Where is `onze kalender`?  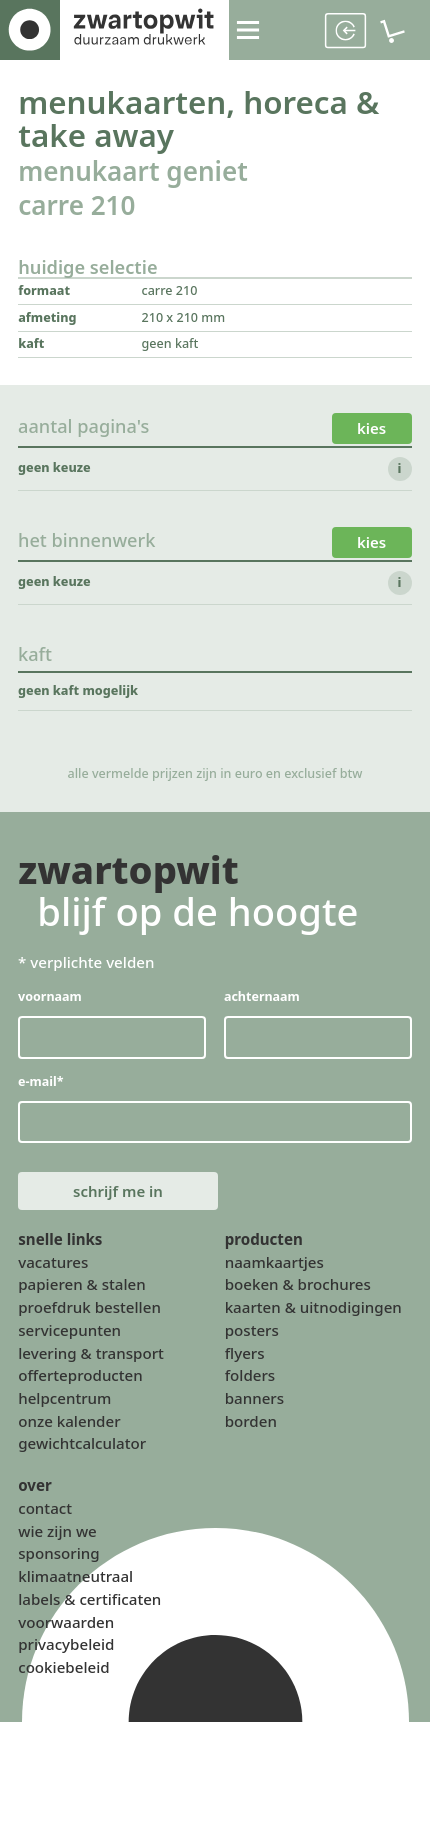
onze kalender is located at coordinates (69, 1425).